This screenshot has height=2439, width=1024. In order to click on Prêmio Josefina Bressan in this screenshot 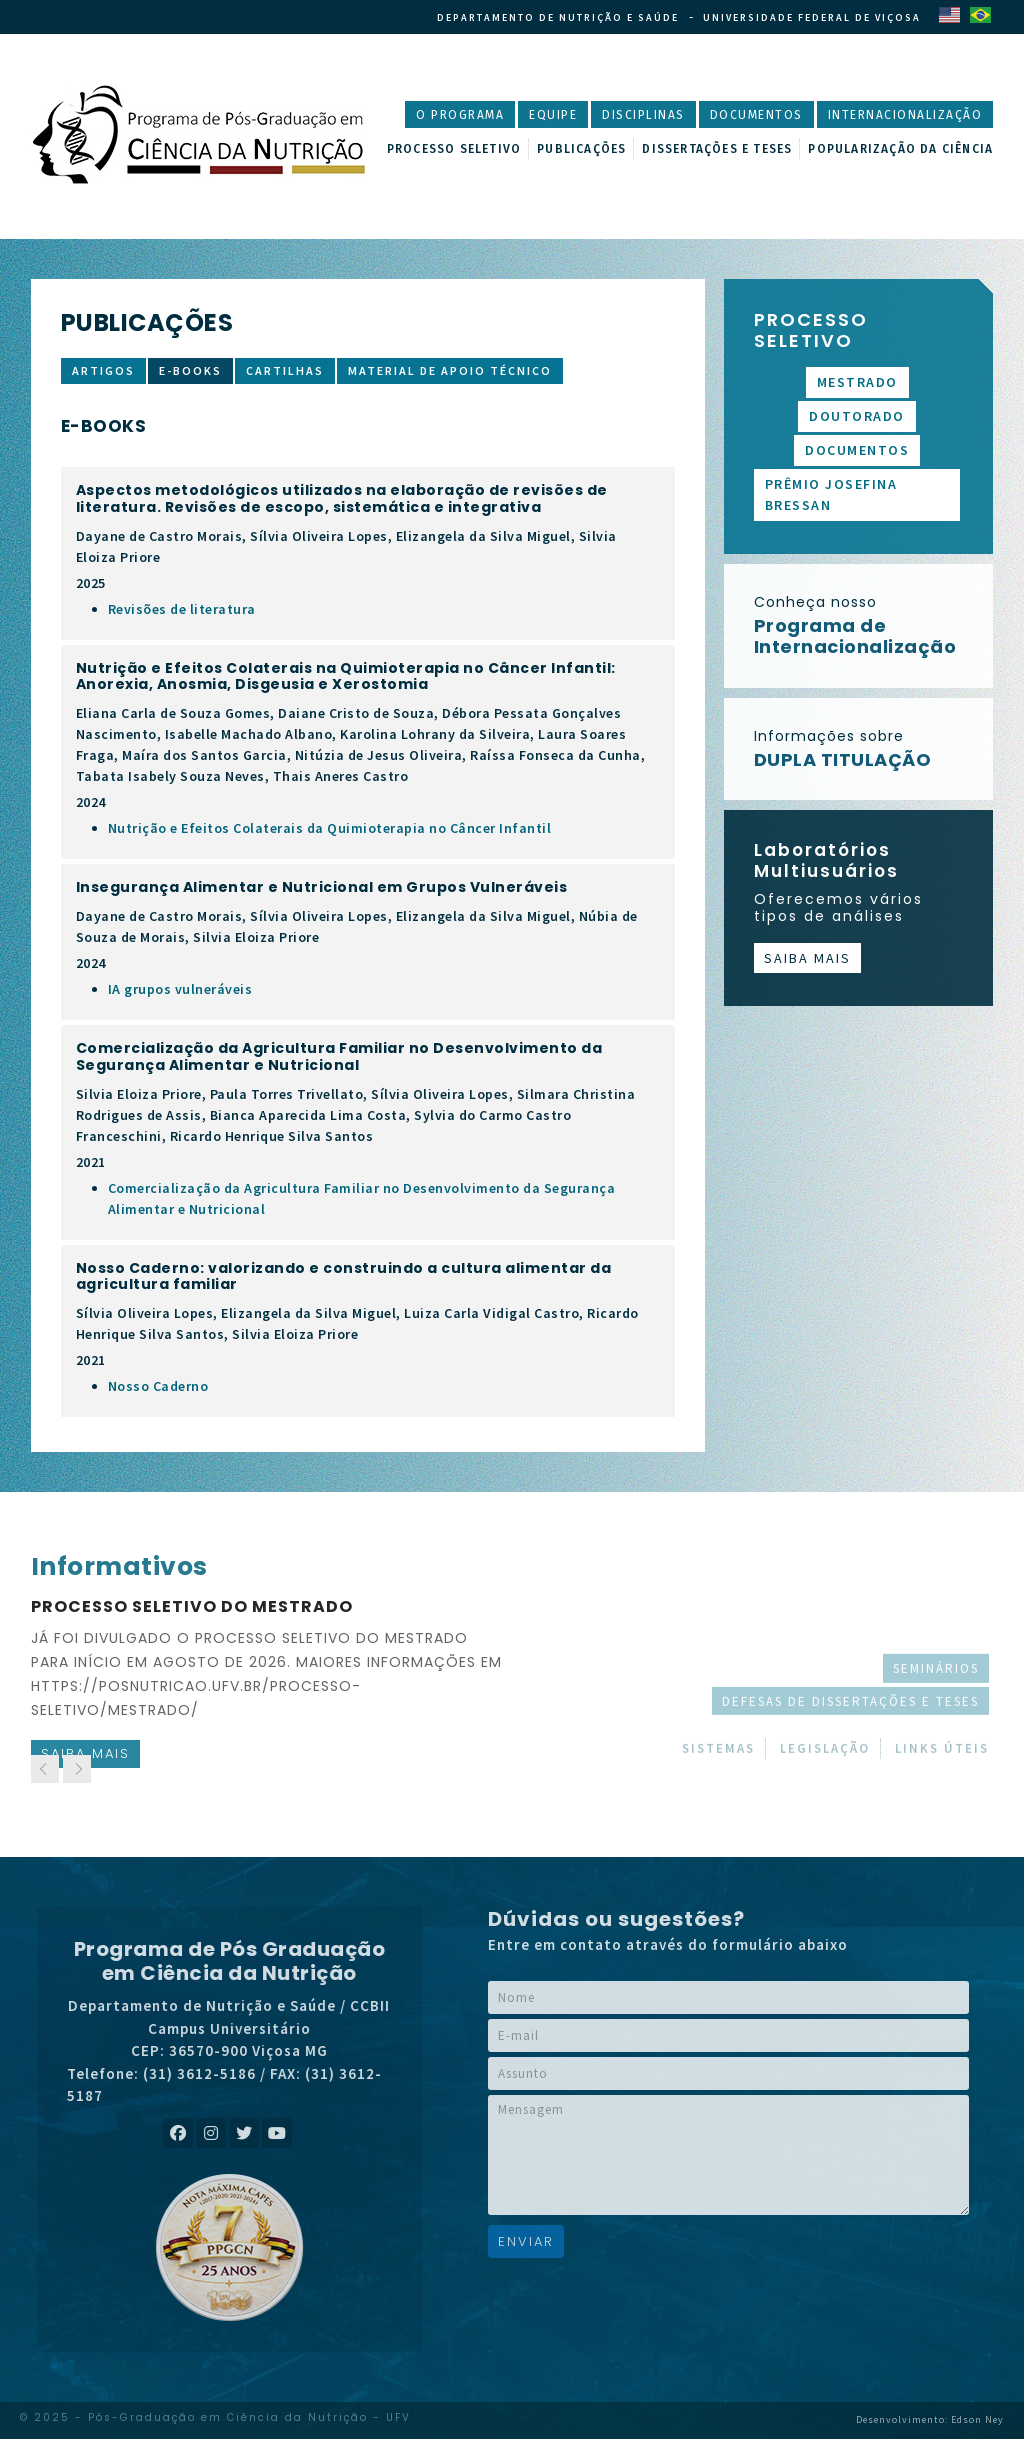, I will do `click(831, 494)`.